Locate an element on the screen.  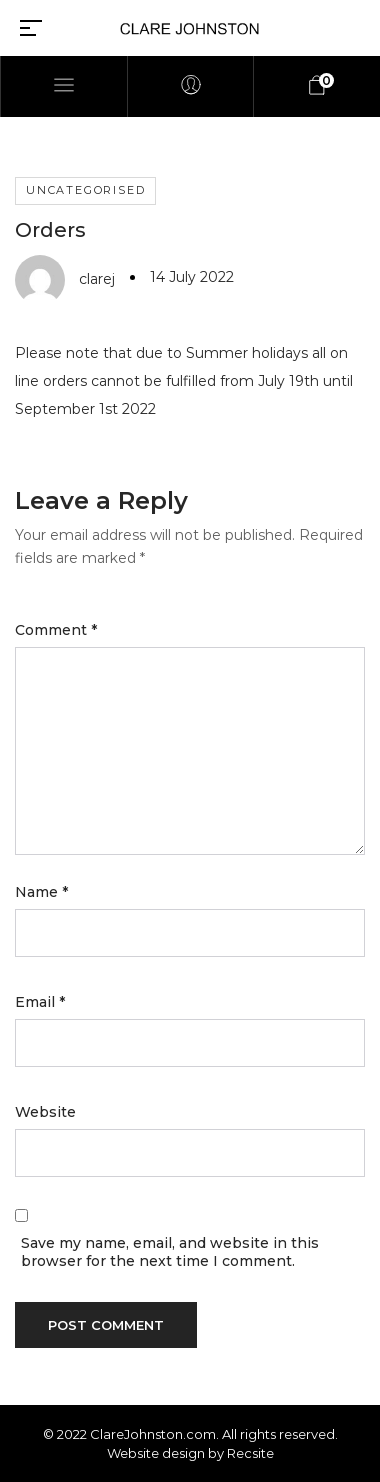
Comment is located at coordinates (56, 630).